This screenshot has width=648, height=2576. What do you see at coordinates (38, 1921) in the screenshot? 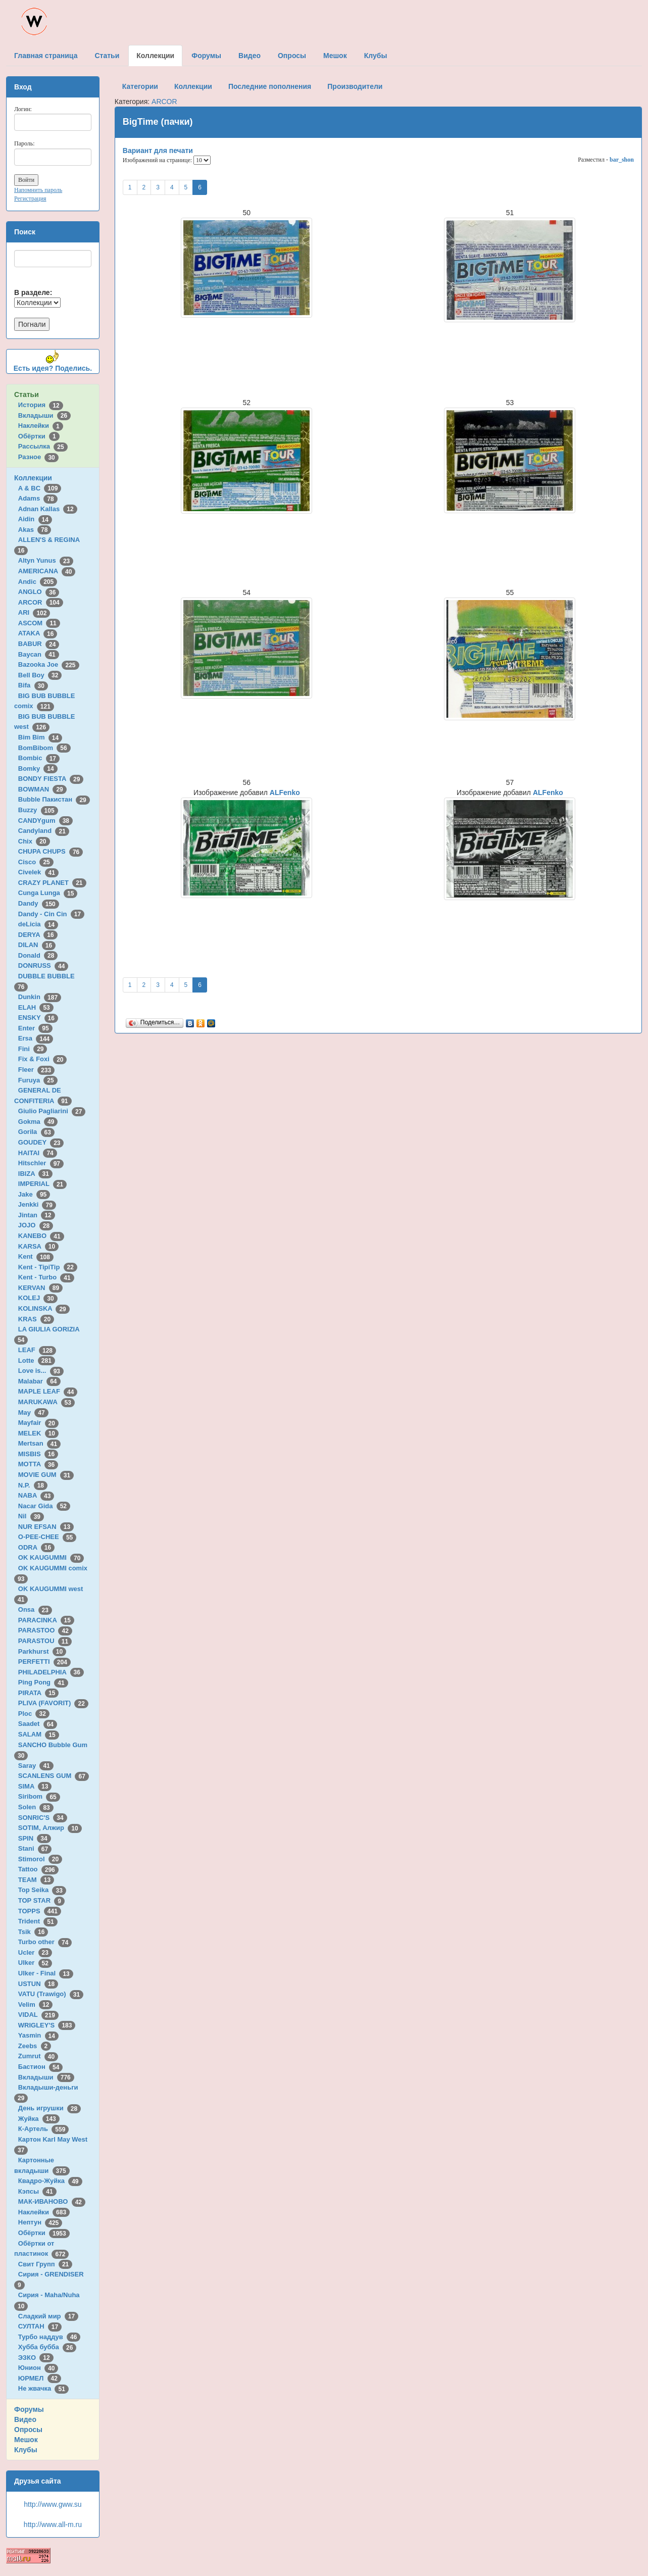
I see `Trident` at bounding box center [38, 1921].